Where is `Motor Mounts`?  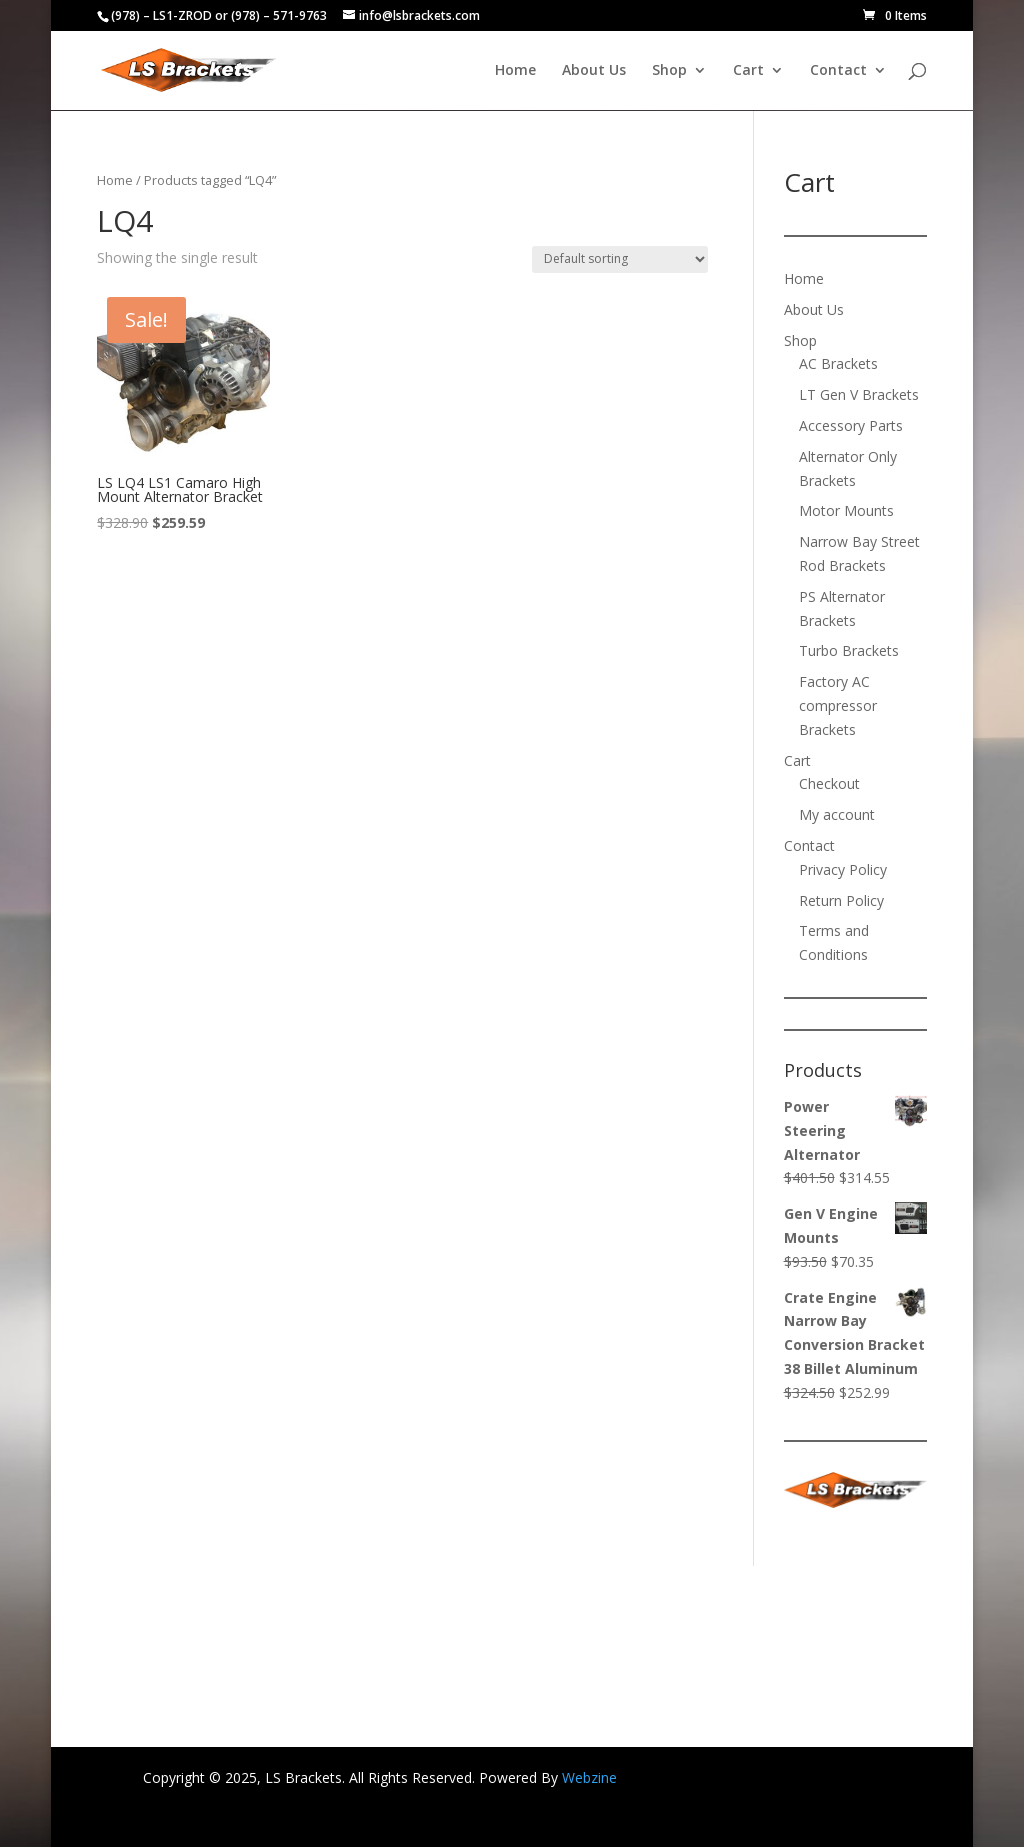
Motor Mounts is located at coordinates (846, 510).